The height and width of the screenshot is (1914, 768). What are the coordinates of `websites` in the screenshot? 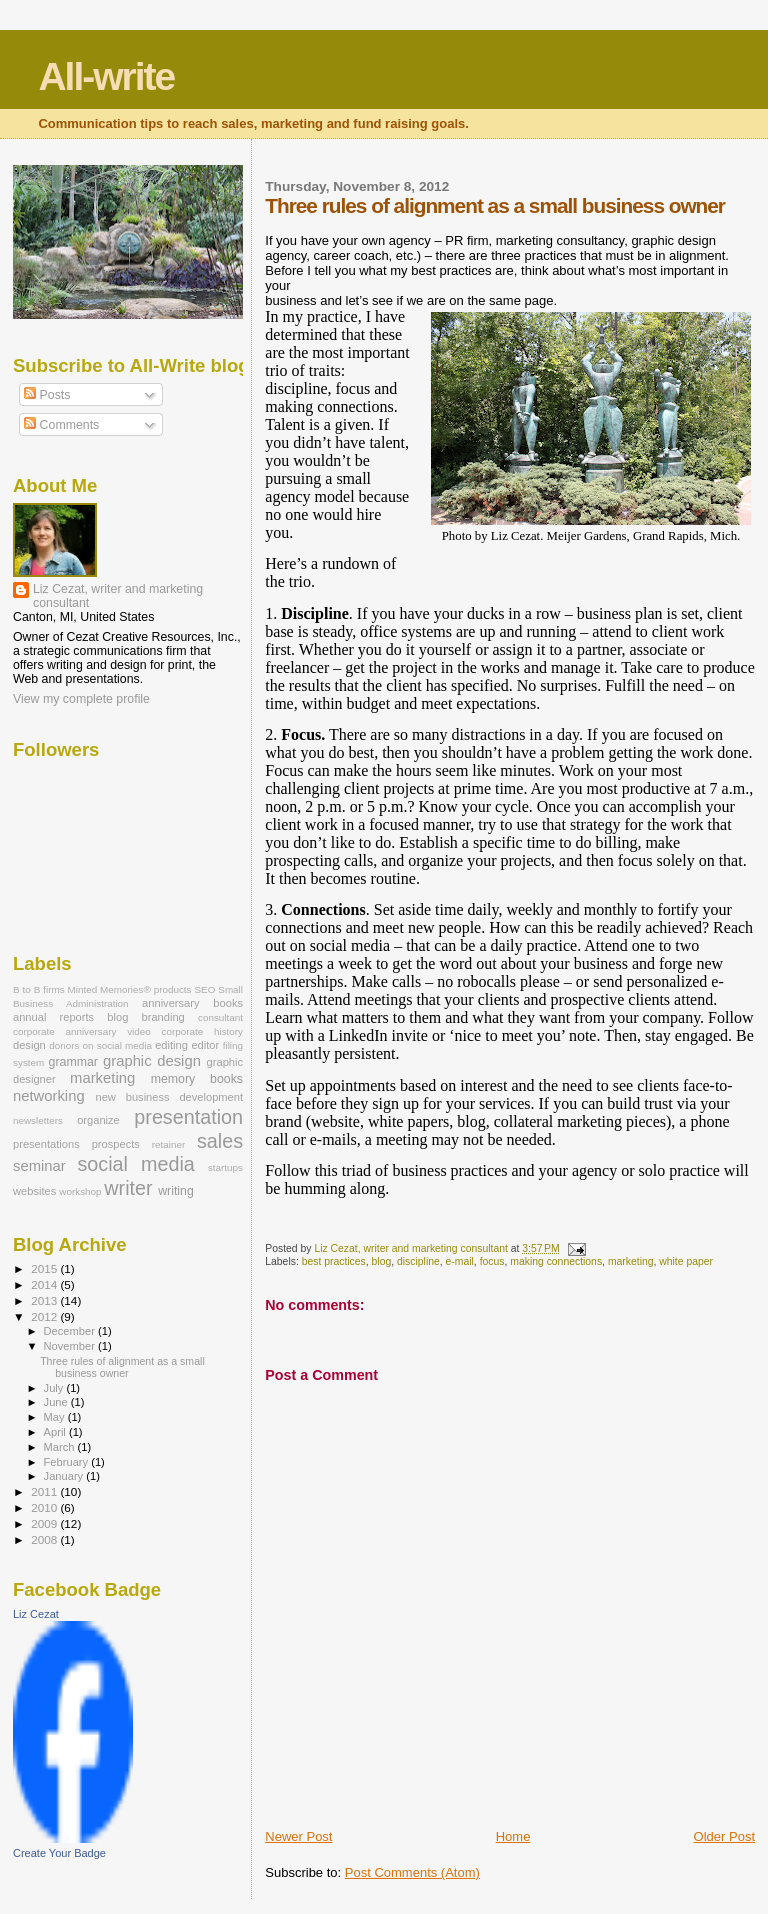 It's located at (34, 1191).